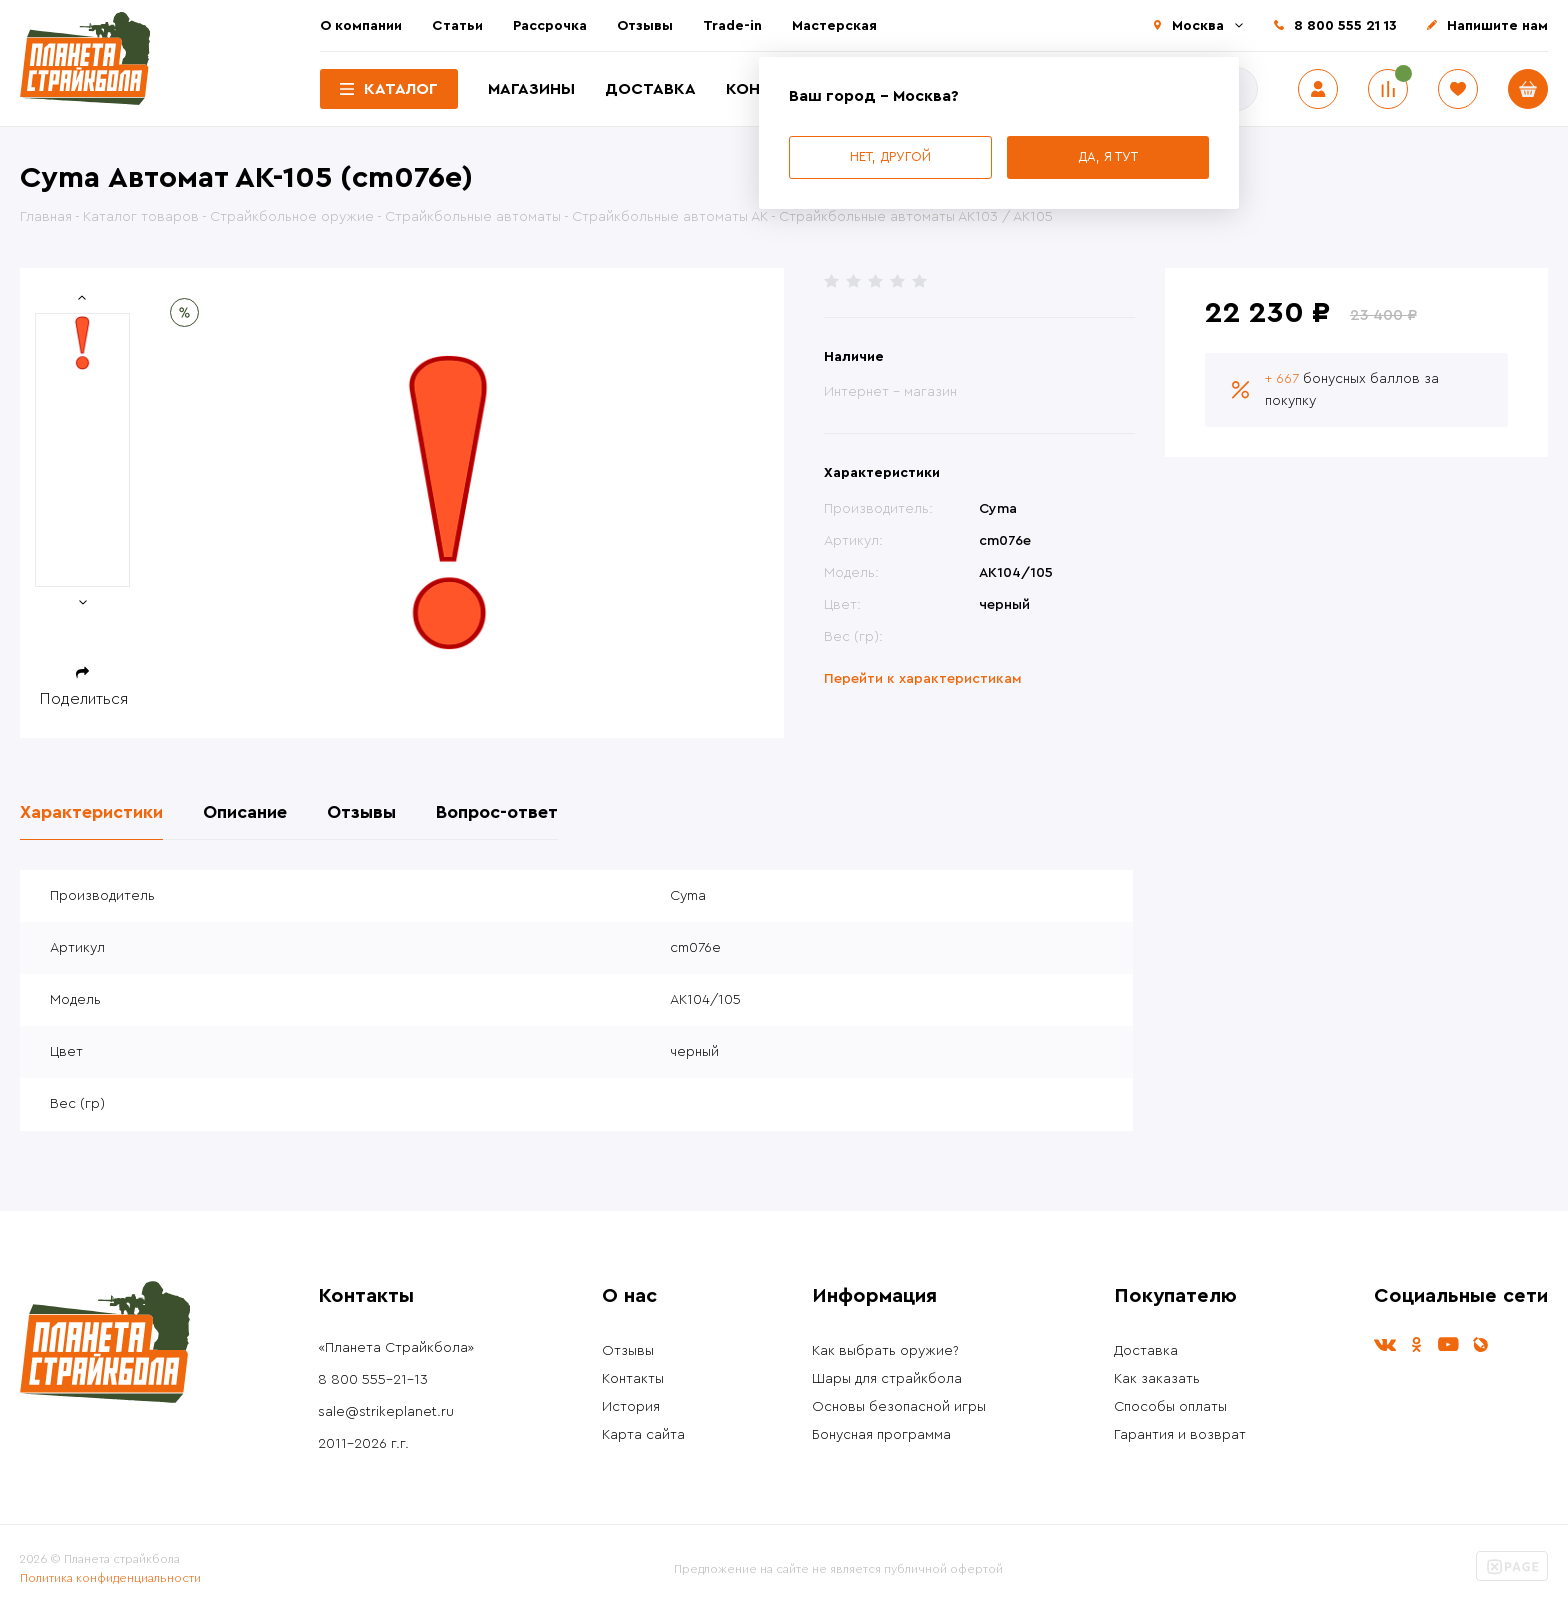  Describe the element at coordinates (1198, 26) in the screenshot. I see `Москва` at that location.